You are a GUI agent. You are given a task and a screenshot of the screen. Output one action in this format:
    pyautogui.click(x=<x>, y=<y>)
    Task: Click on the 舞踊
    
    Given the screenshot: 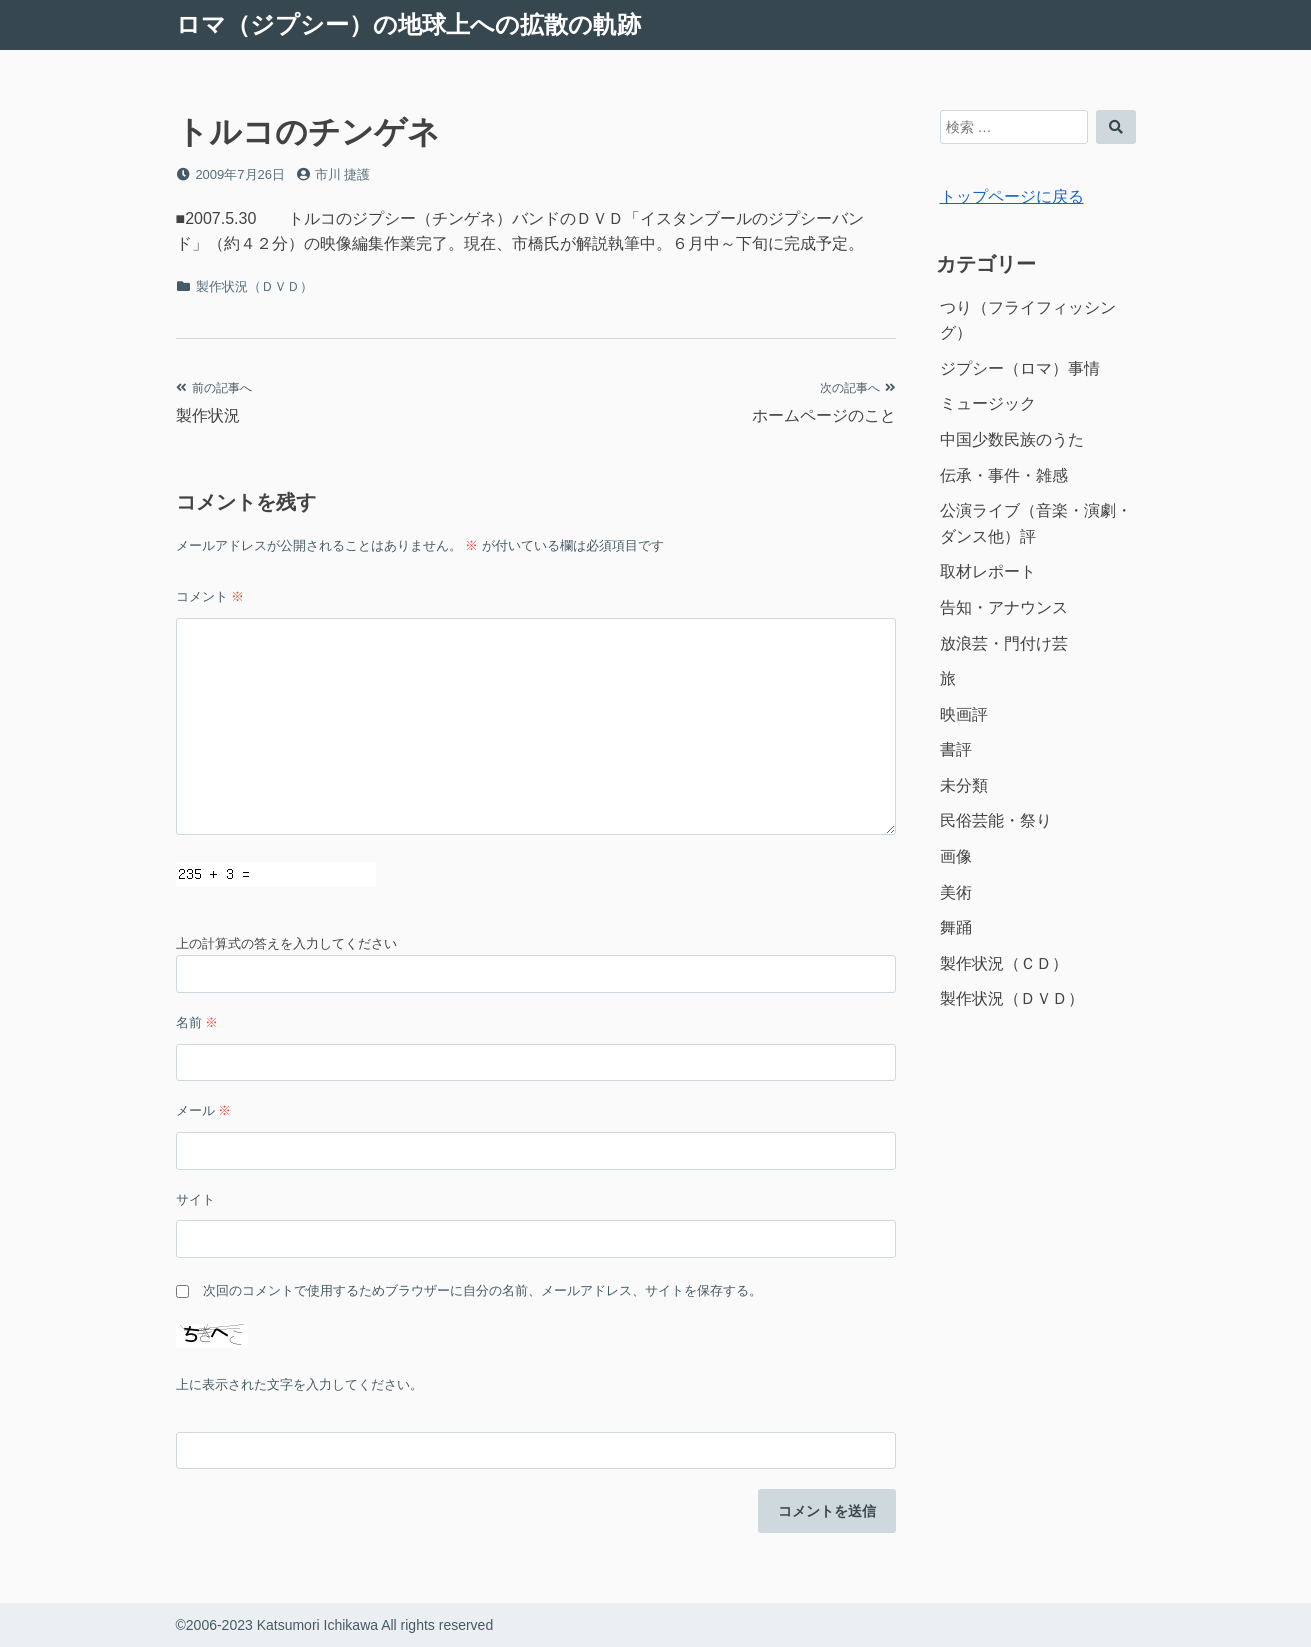 What is the action you would take?
    pyautogui.click(x=956, y=927)
    